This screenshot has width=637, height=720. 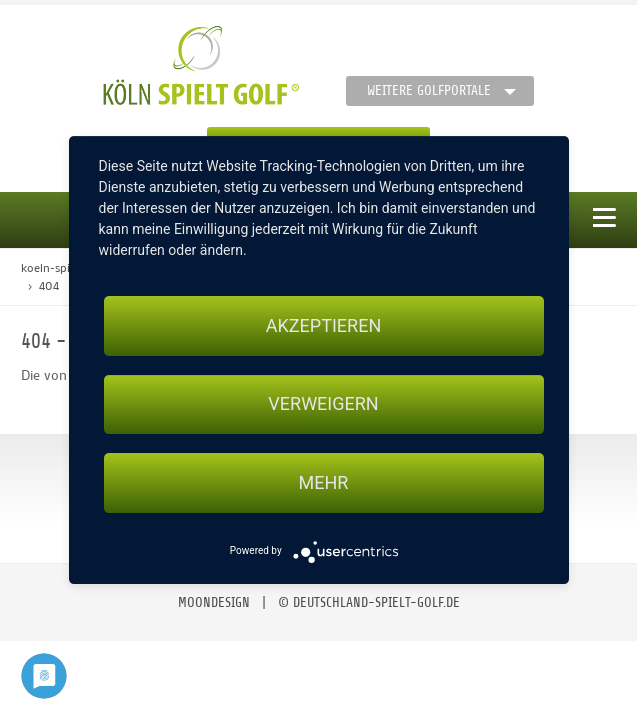 What do you see at coordinates (324, 482) in the screenshot?
I see `mehr` at bounding box center [324, 482].